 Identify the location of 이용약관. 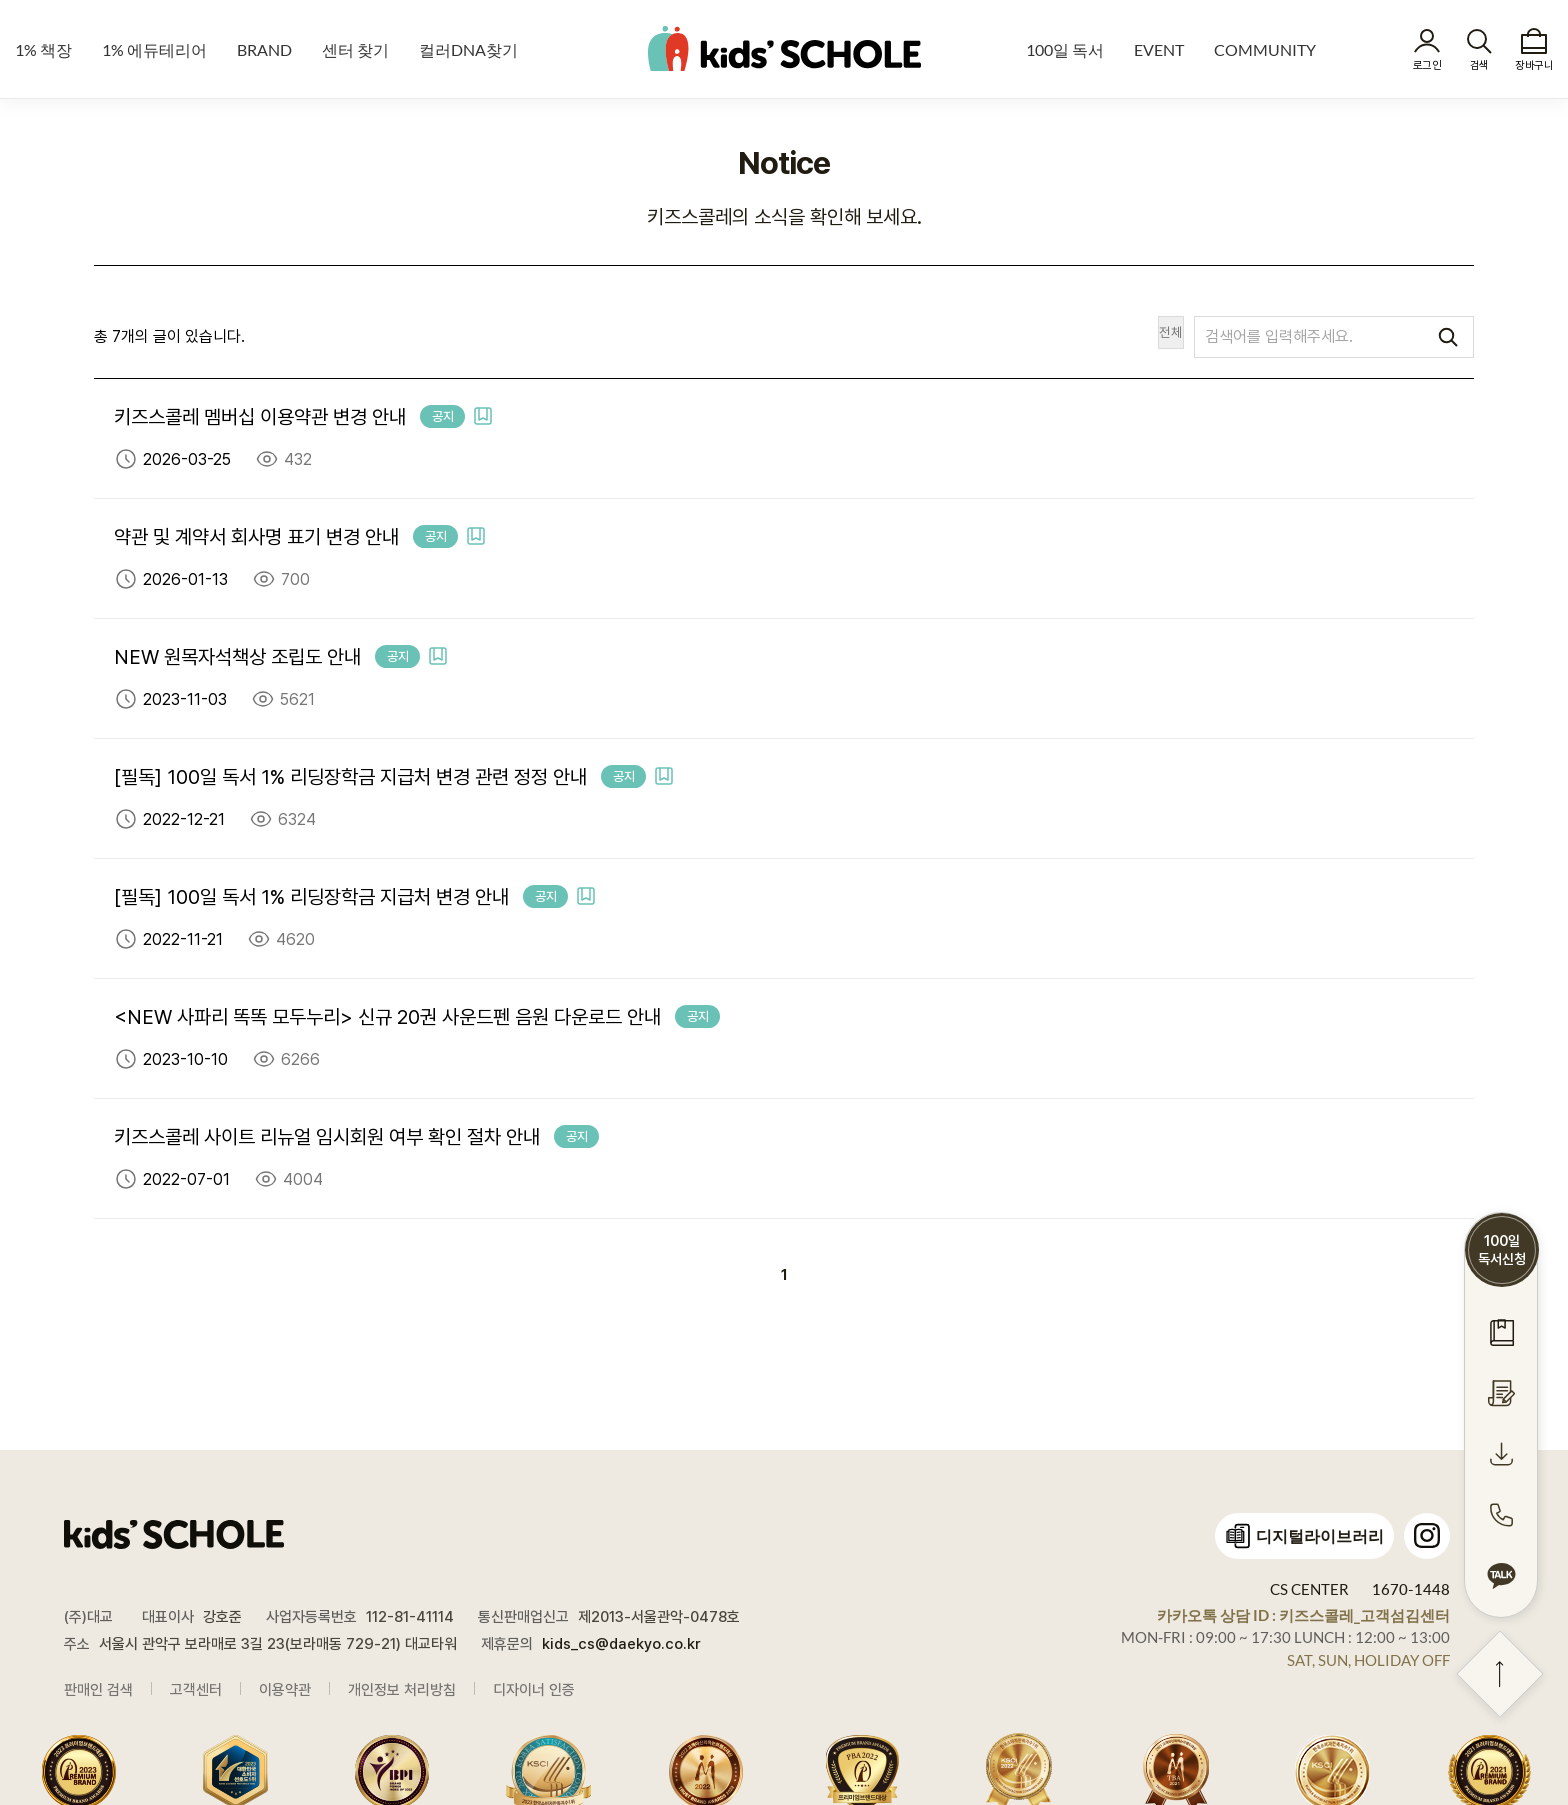
(285, 1690).